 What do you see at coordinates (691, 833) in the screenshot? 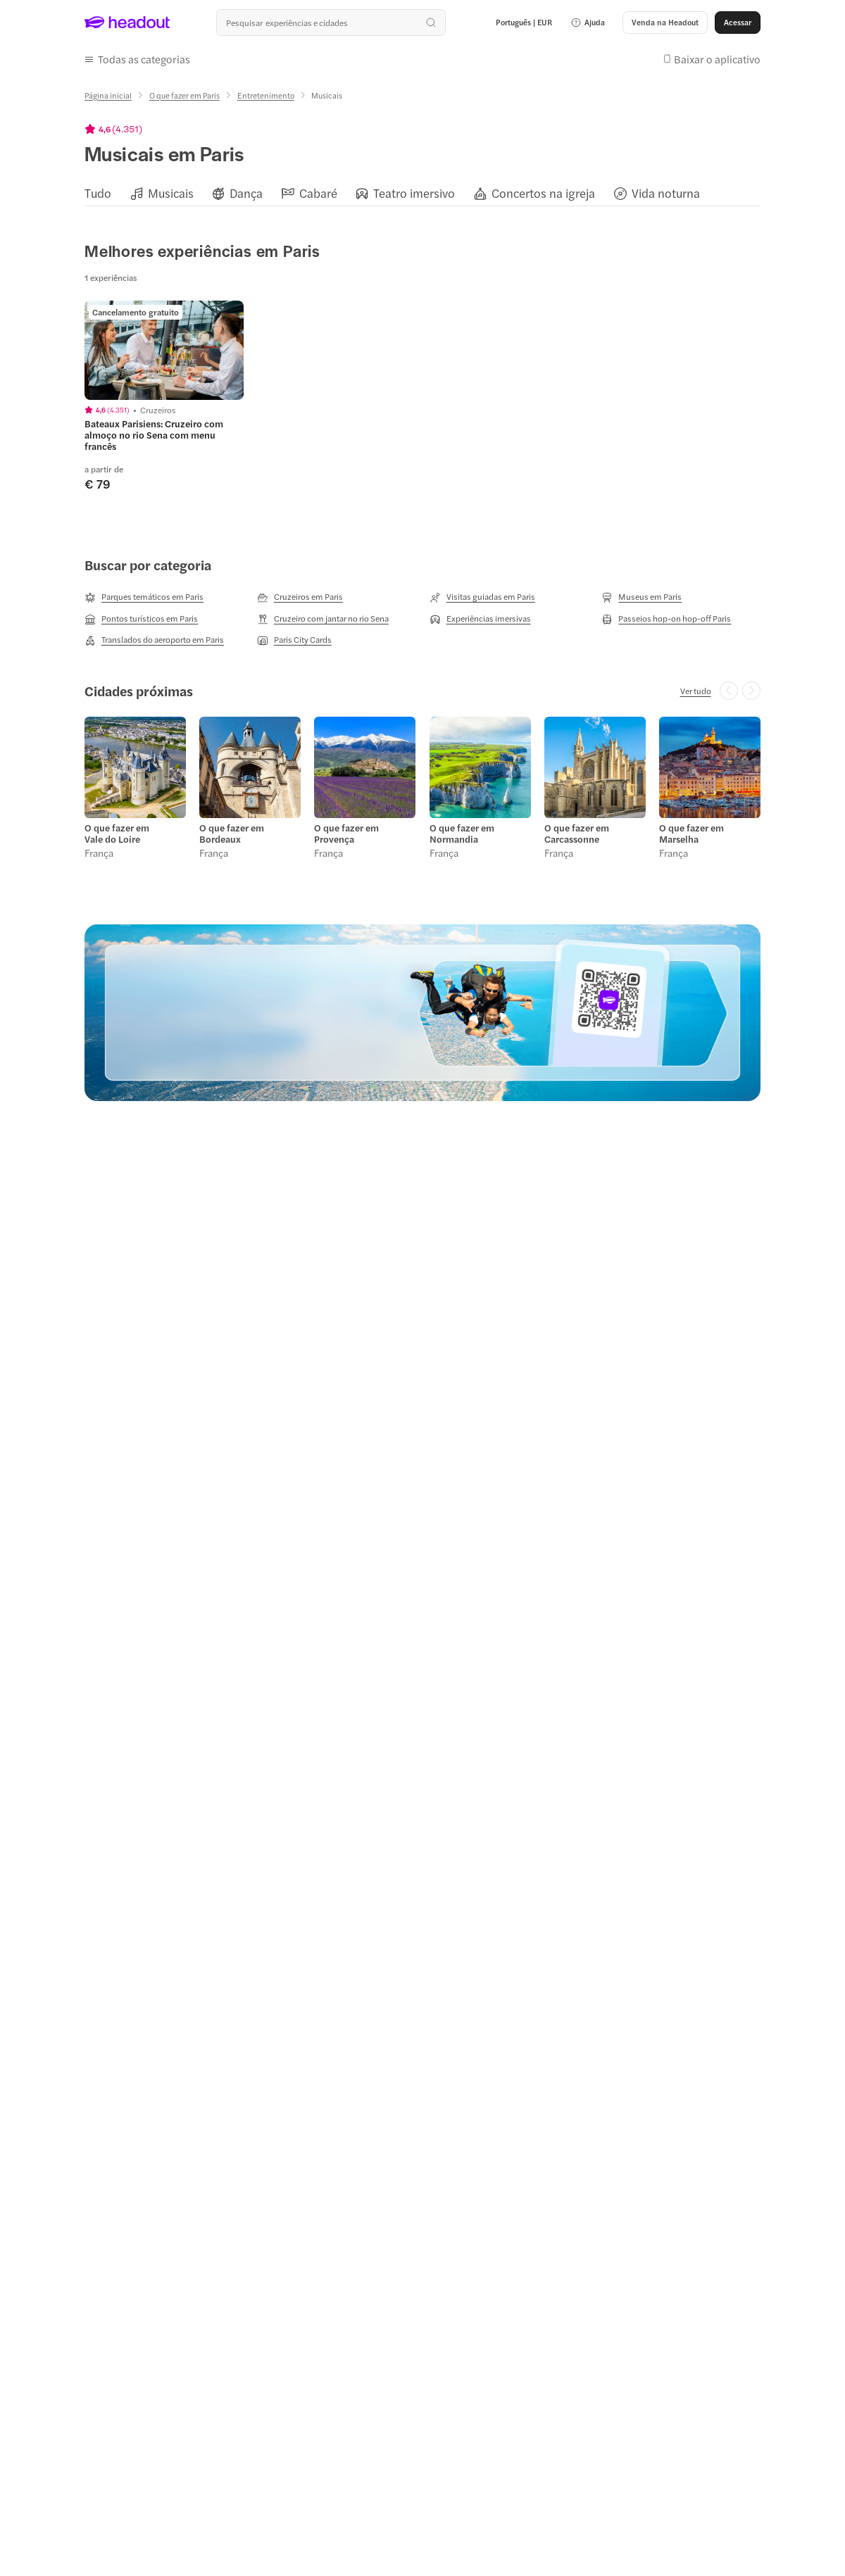
I see `O que fazer em Marselha` at bounding box center [691, 833].